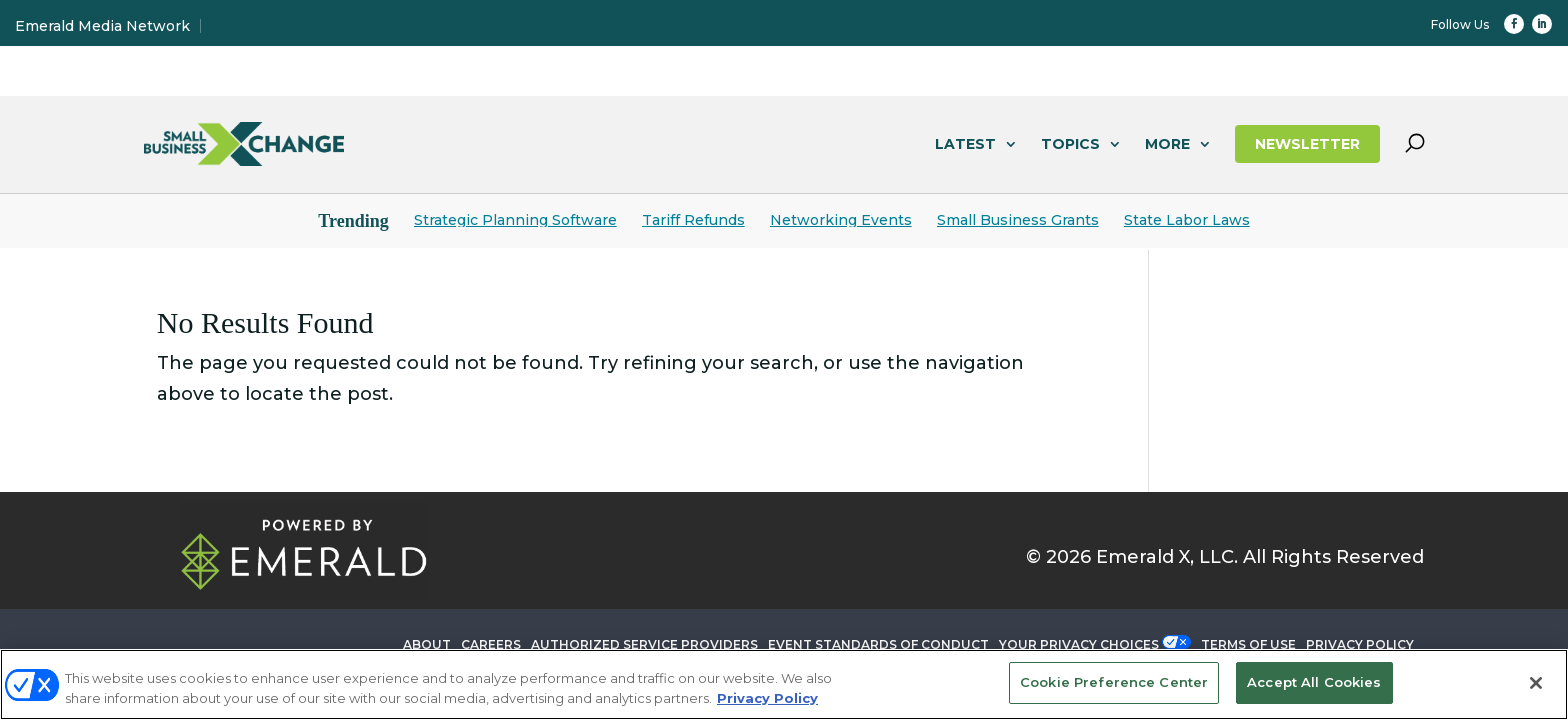 The width and height of the screenshot is (1568, 720). I want to click on EVENT STANDARDS OF CONDUCT, so click(878, 644).